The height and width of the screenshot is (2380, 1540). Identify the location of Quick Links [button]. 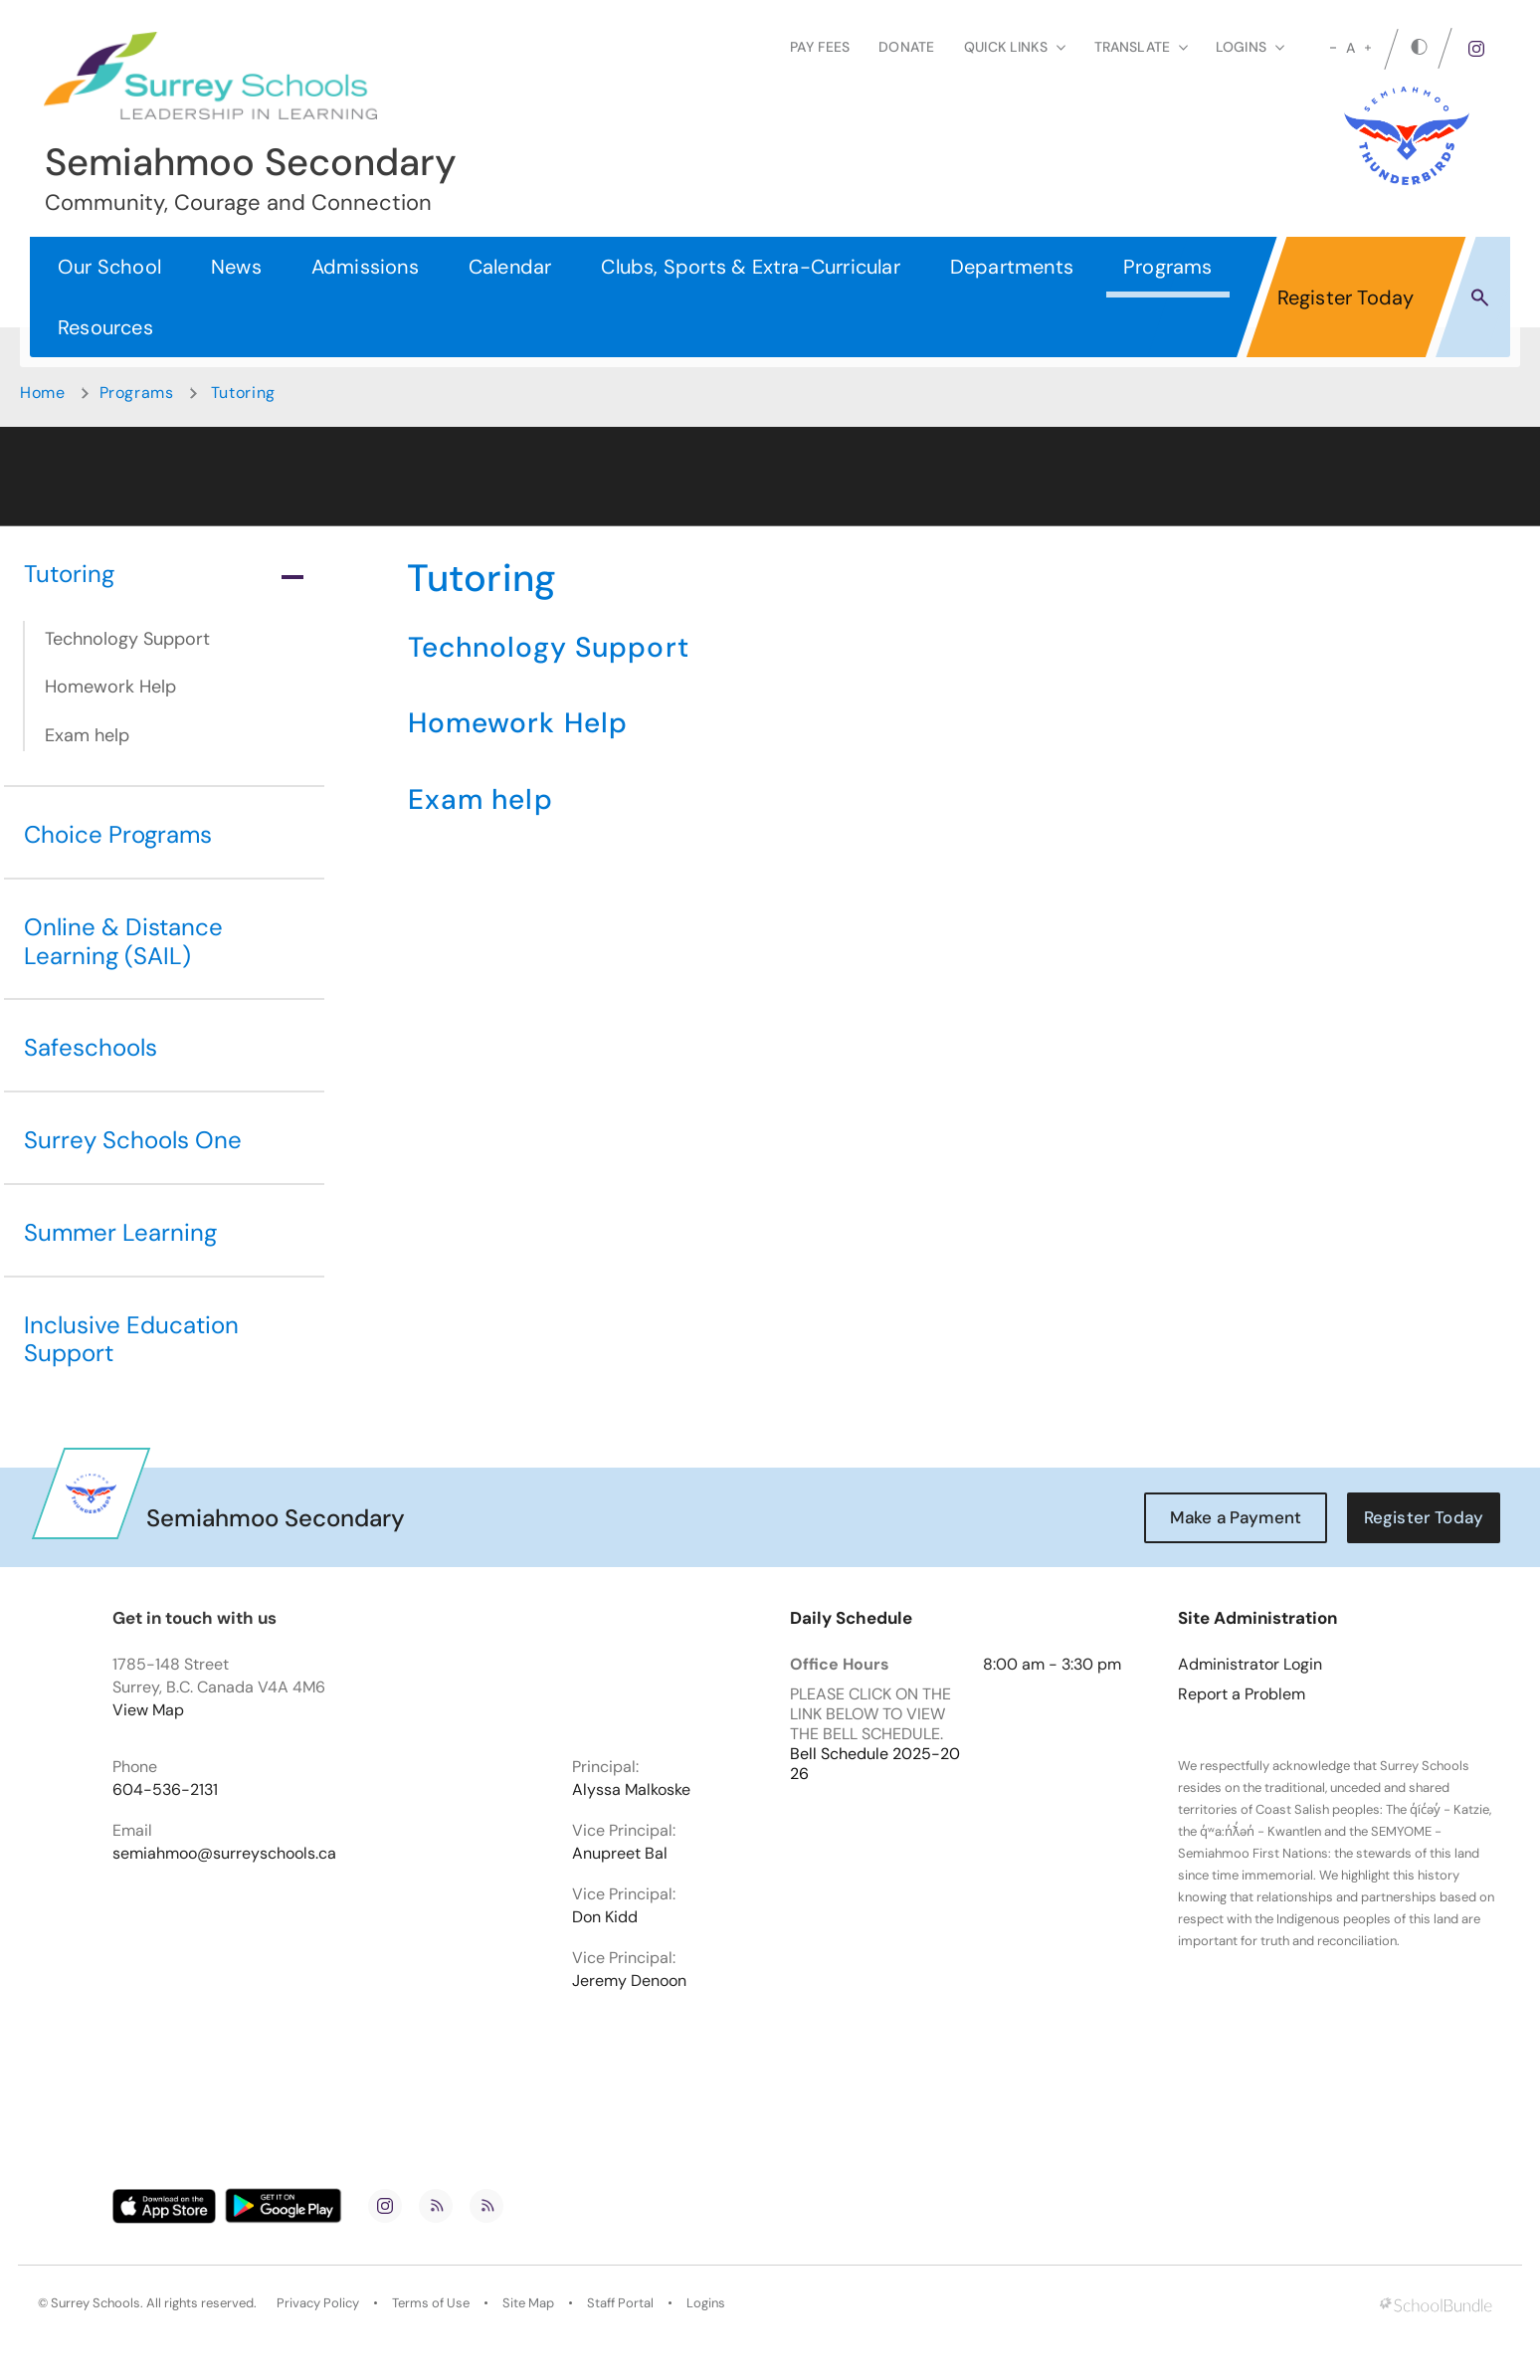
(1014, 47).